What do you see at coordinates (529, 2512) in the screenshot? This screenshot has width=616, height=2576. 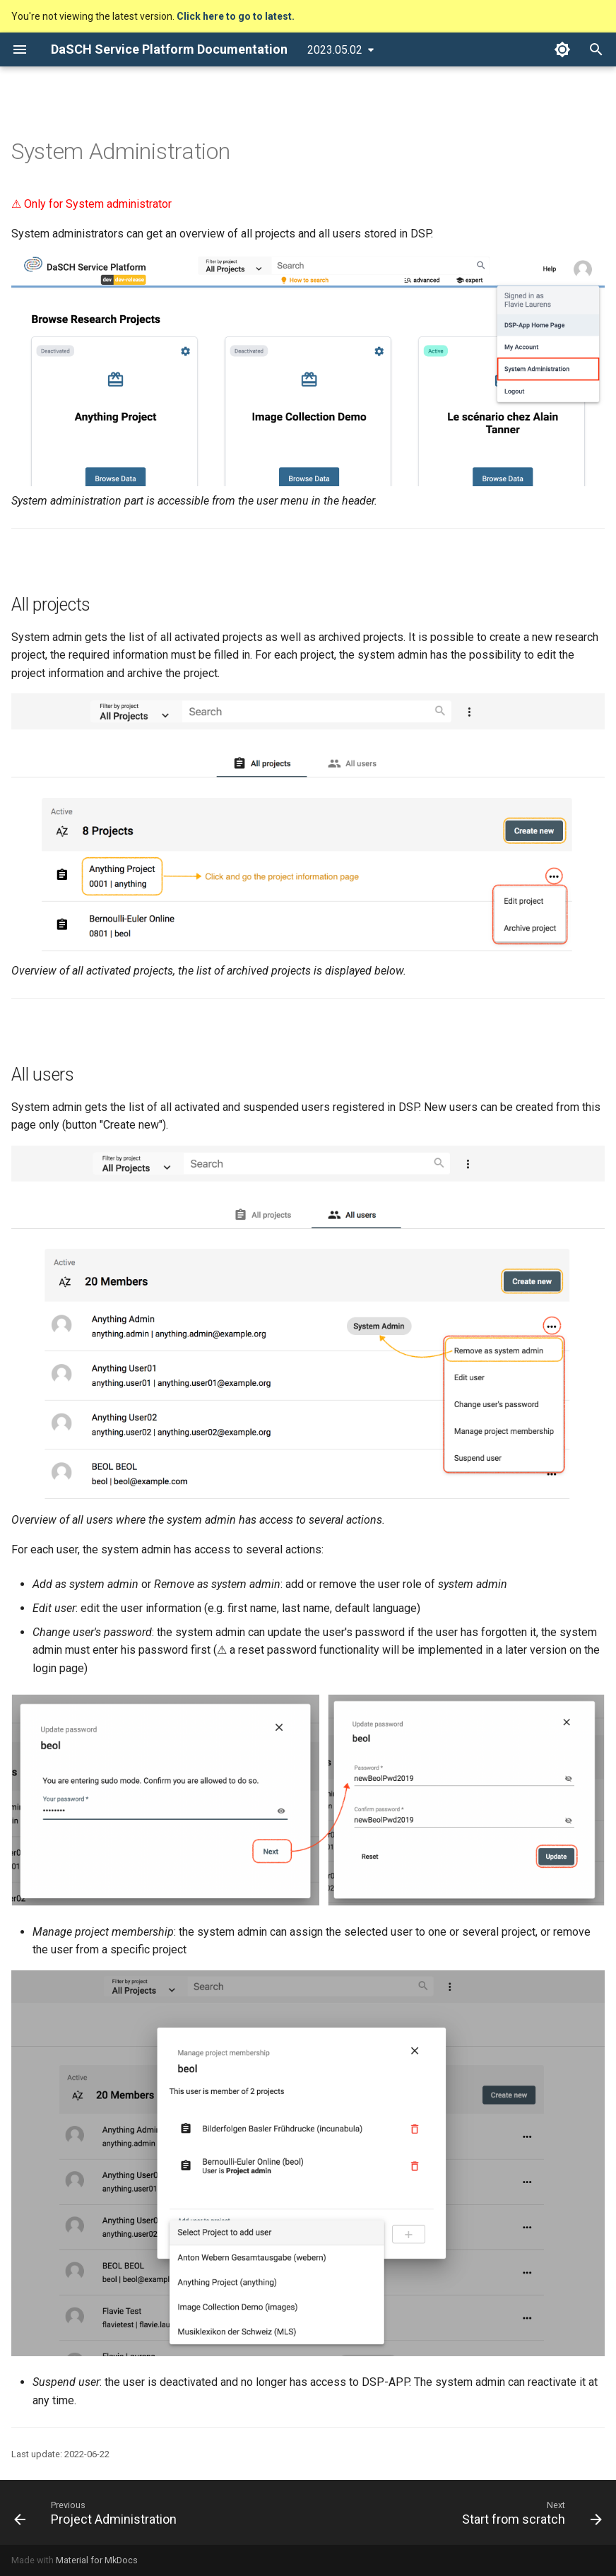 I see `[Next: Start from scratch]` at bounding box center [529, 2512].